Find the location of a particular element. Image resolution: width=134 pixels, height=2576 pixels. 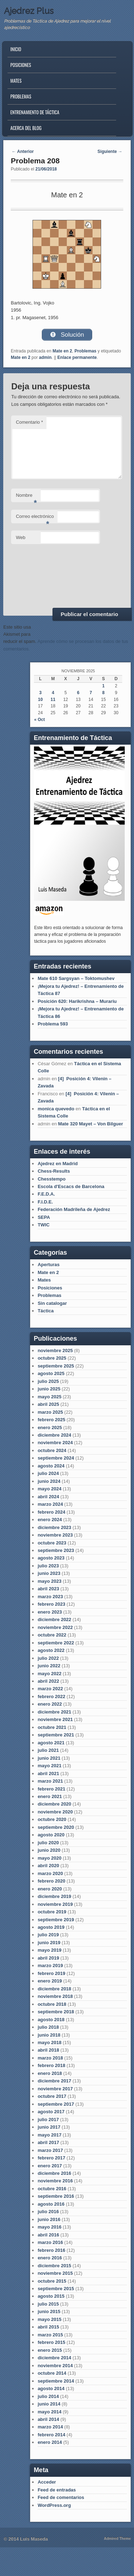

agosto 2016 is located at coordinates (51, 2204).